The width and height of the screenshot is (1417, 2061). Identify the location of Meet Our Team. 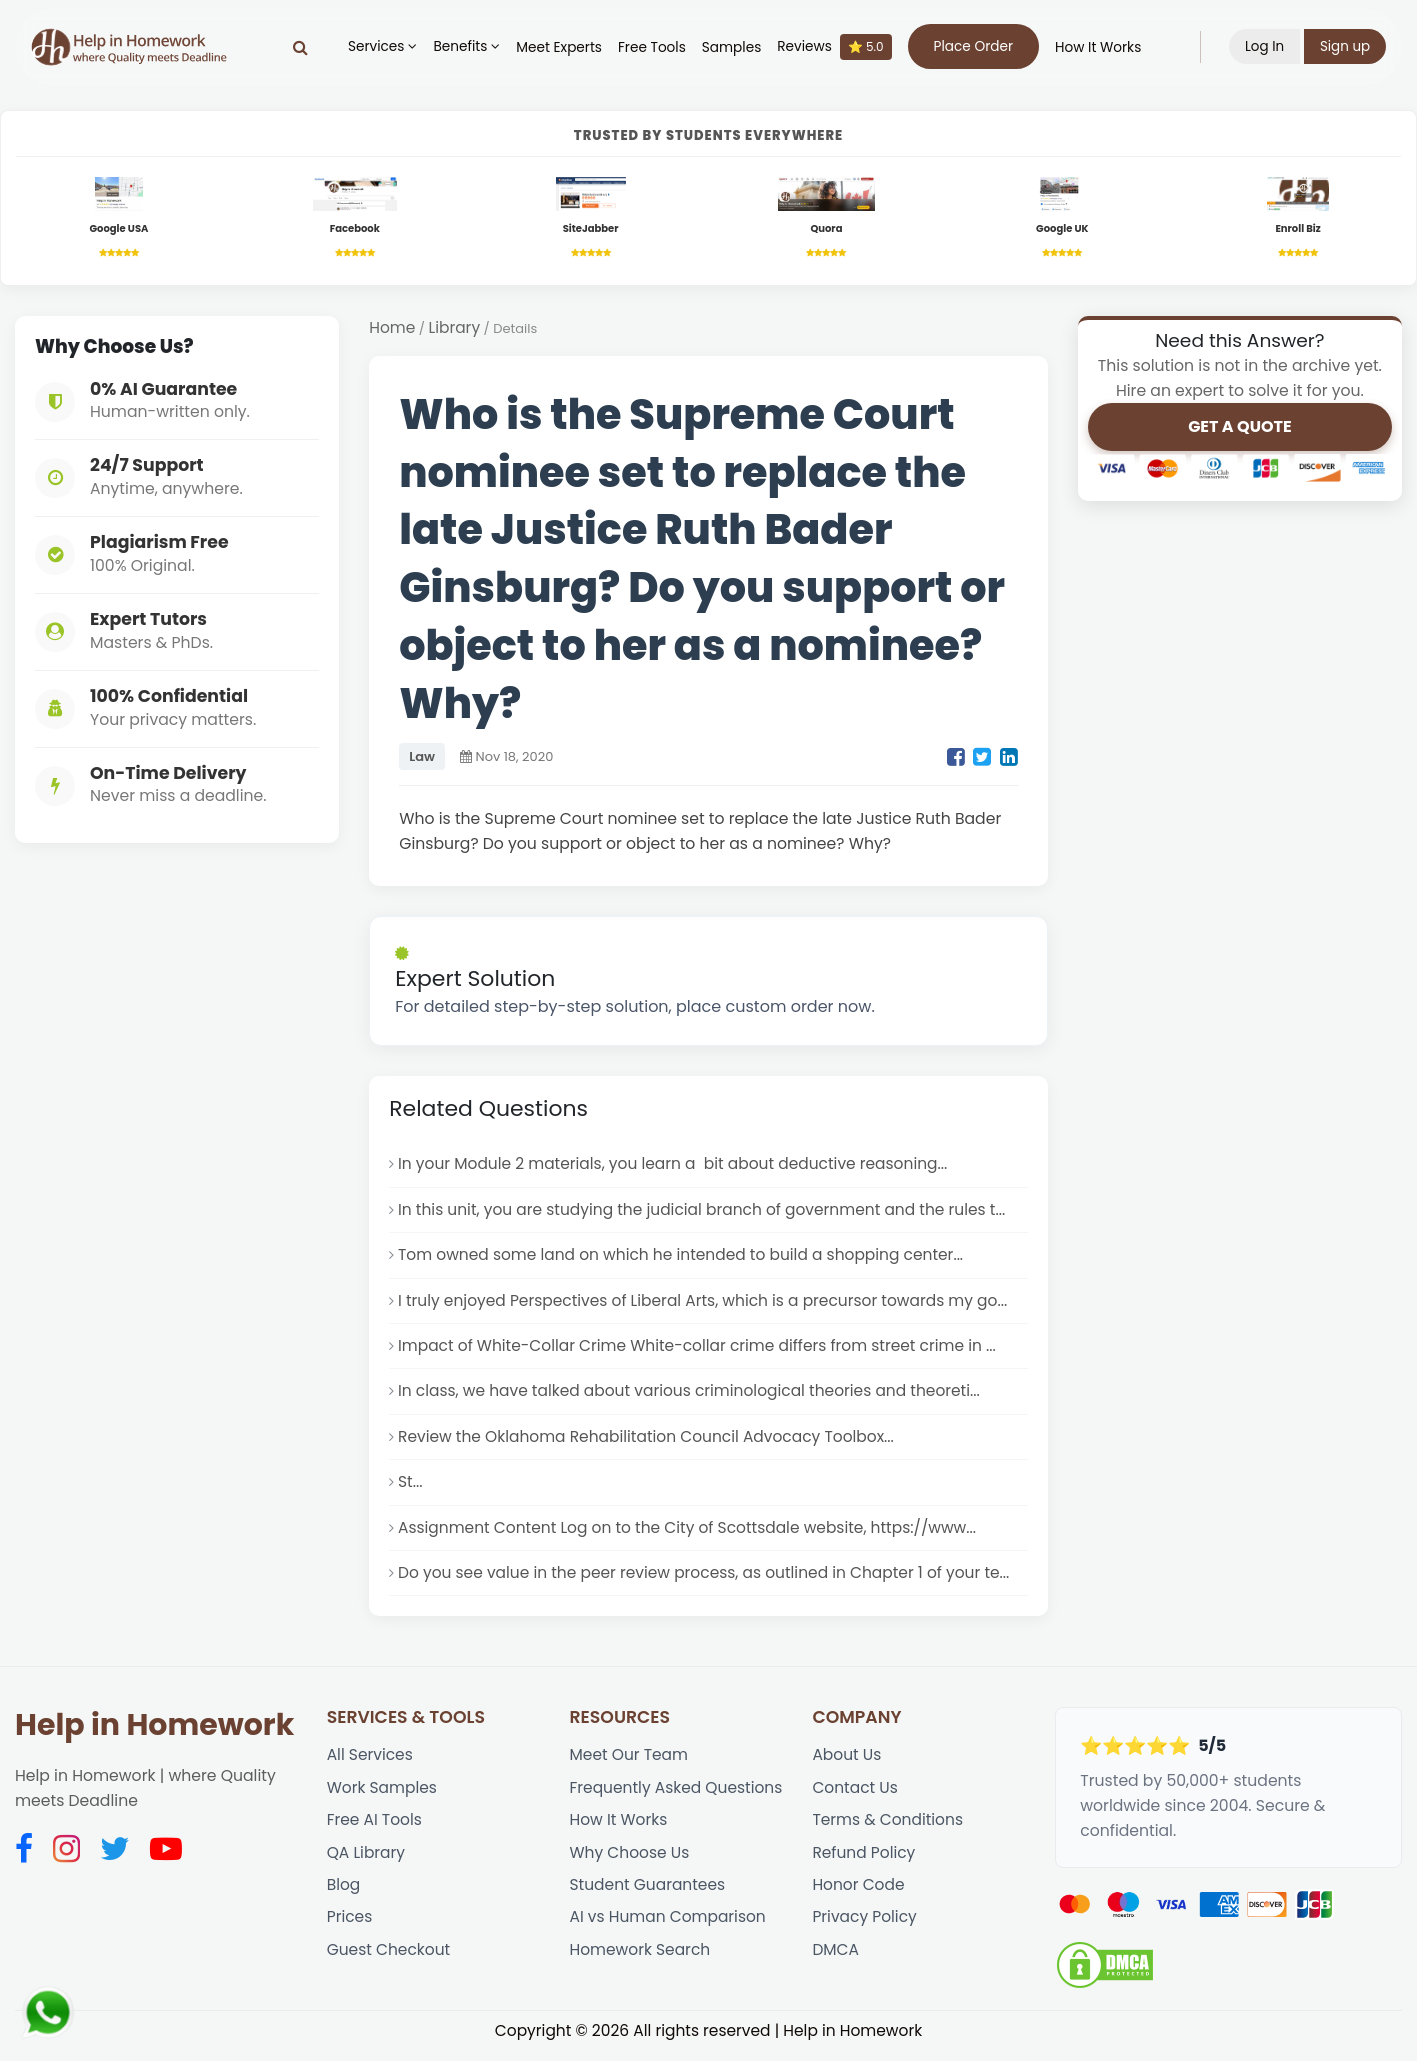
(630, 1764).